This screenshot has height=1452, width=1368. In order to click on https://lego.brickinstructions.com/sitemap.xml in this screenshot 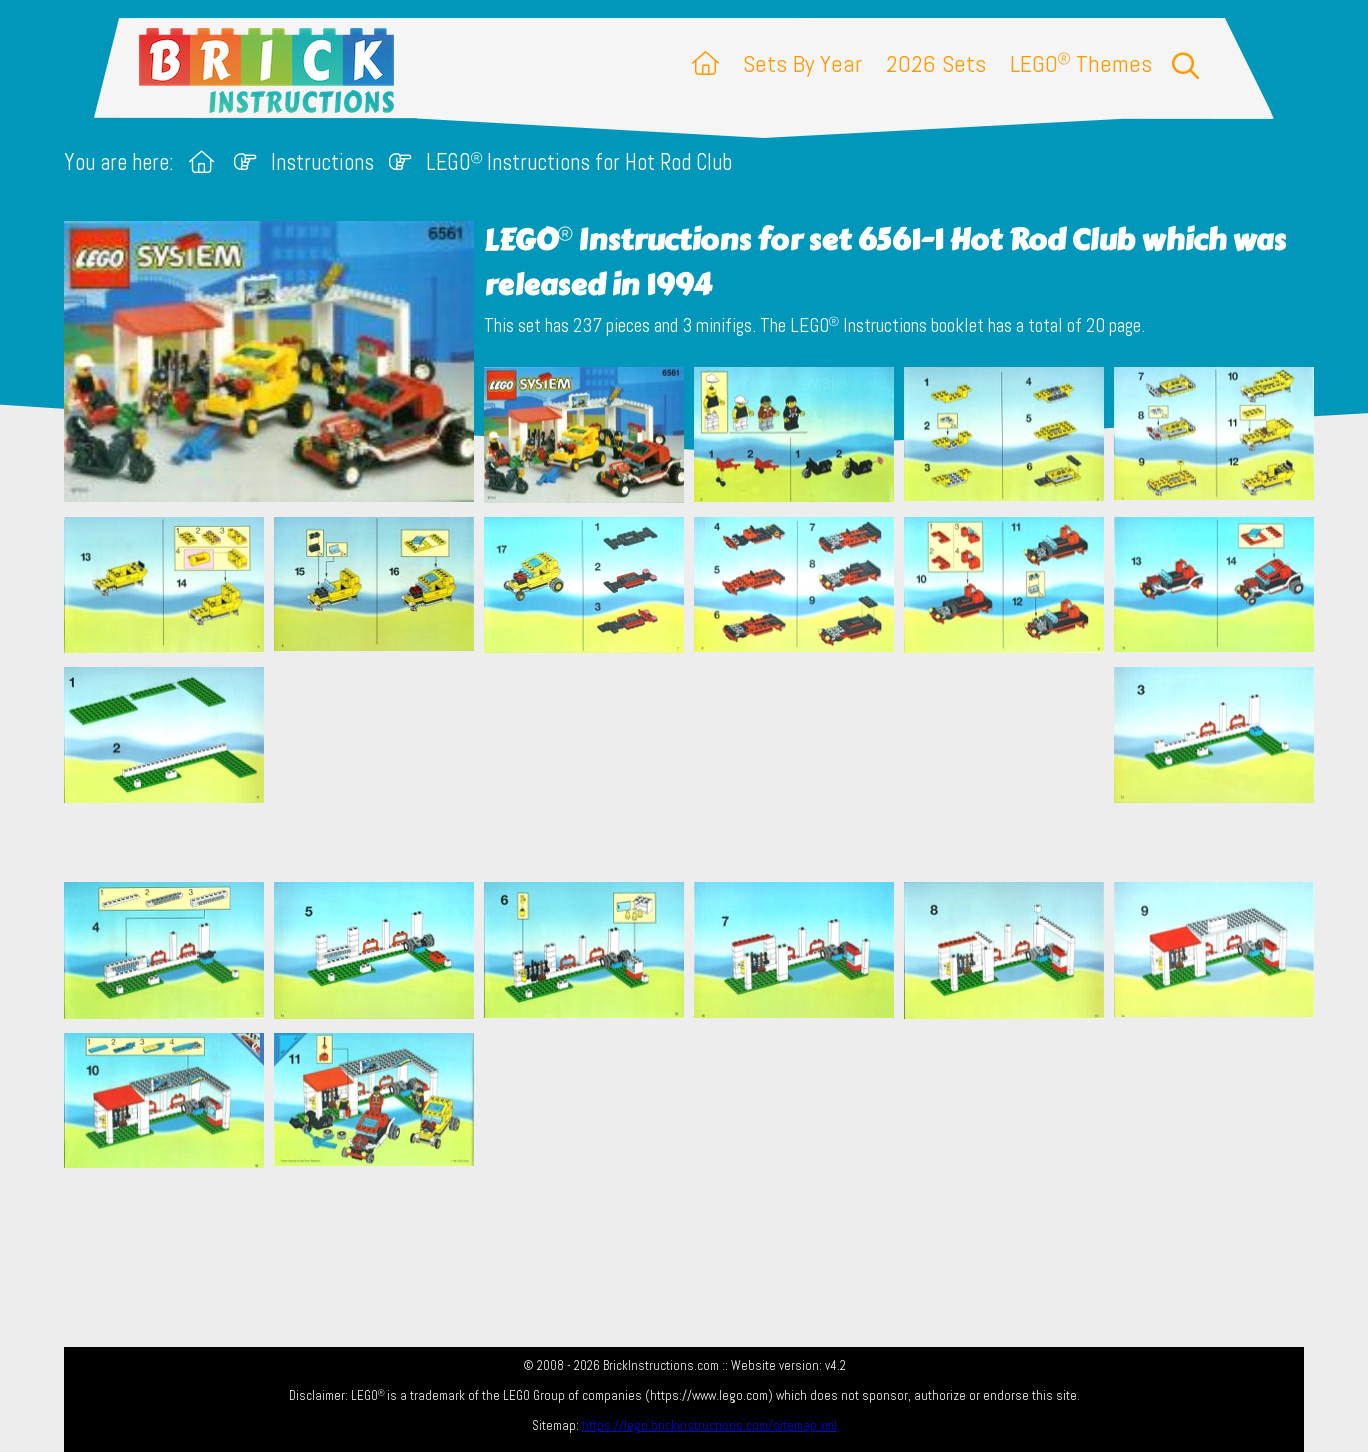, I will do `click(709, 1425)`.